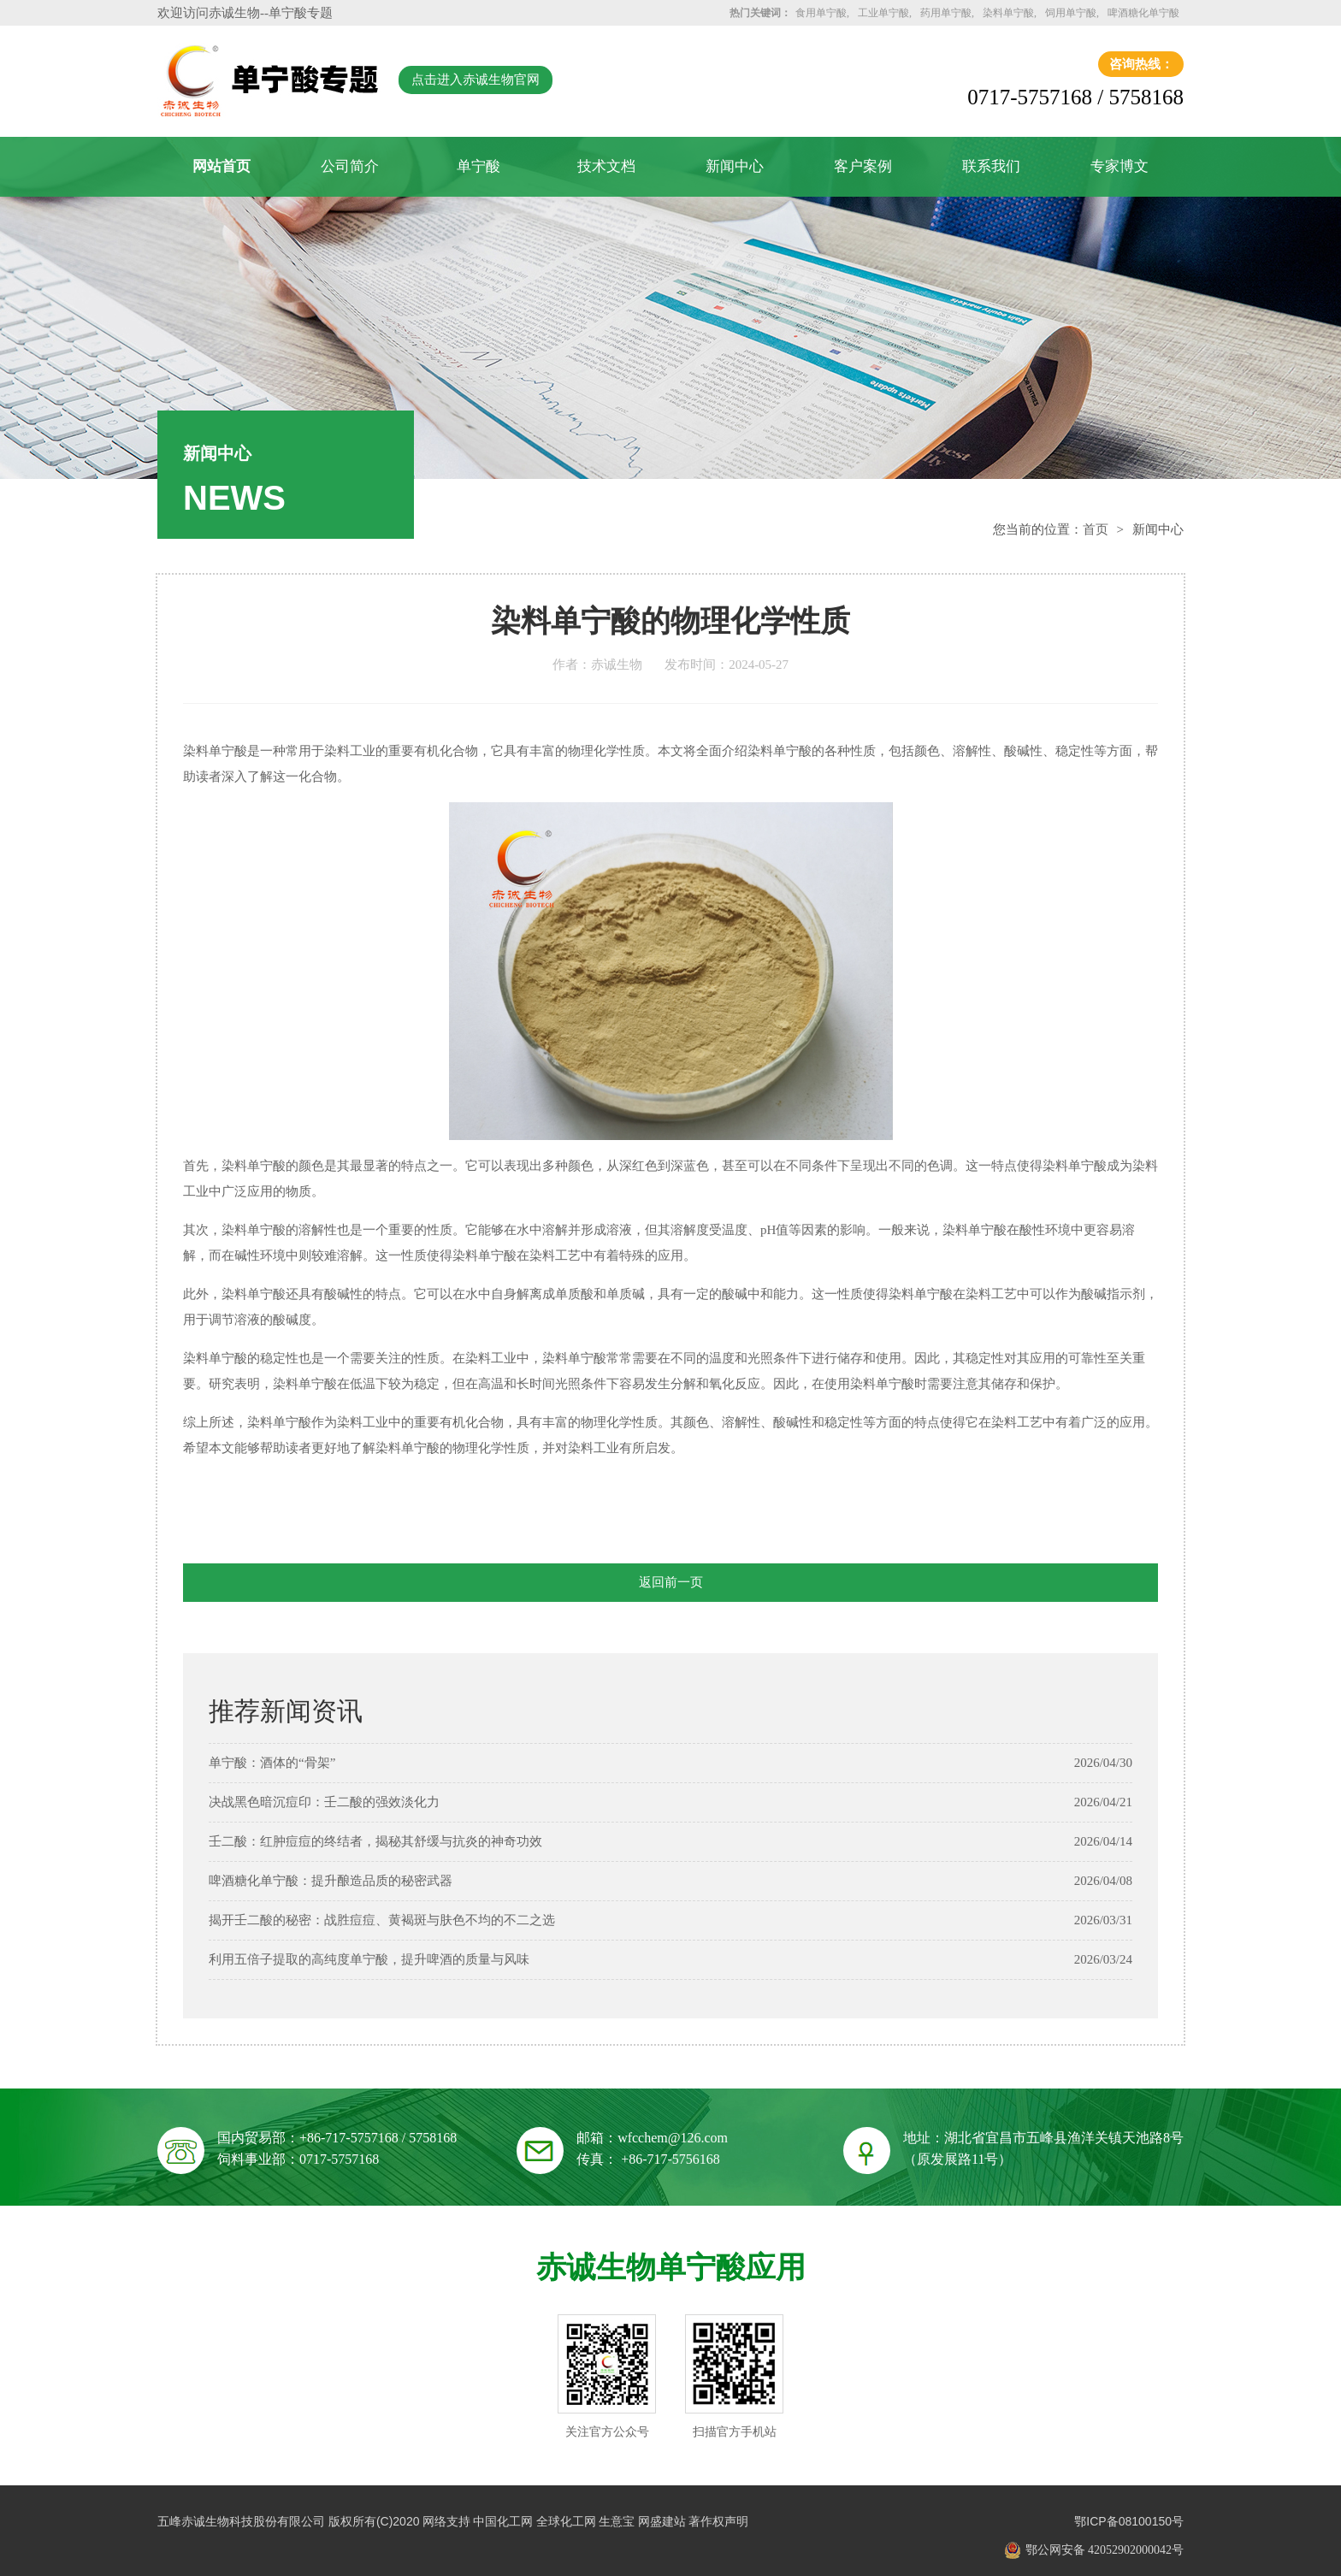  What do you see at coordinates (821, 13) in the screenshot?
I see `食用单宁酸` at bounding box center [821, 13].